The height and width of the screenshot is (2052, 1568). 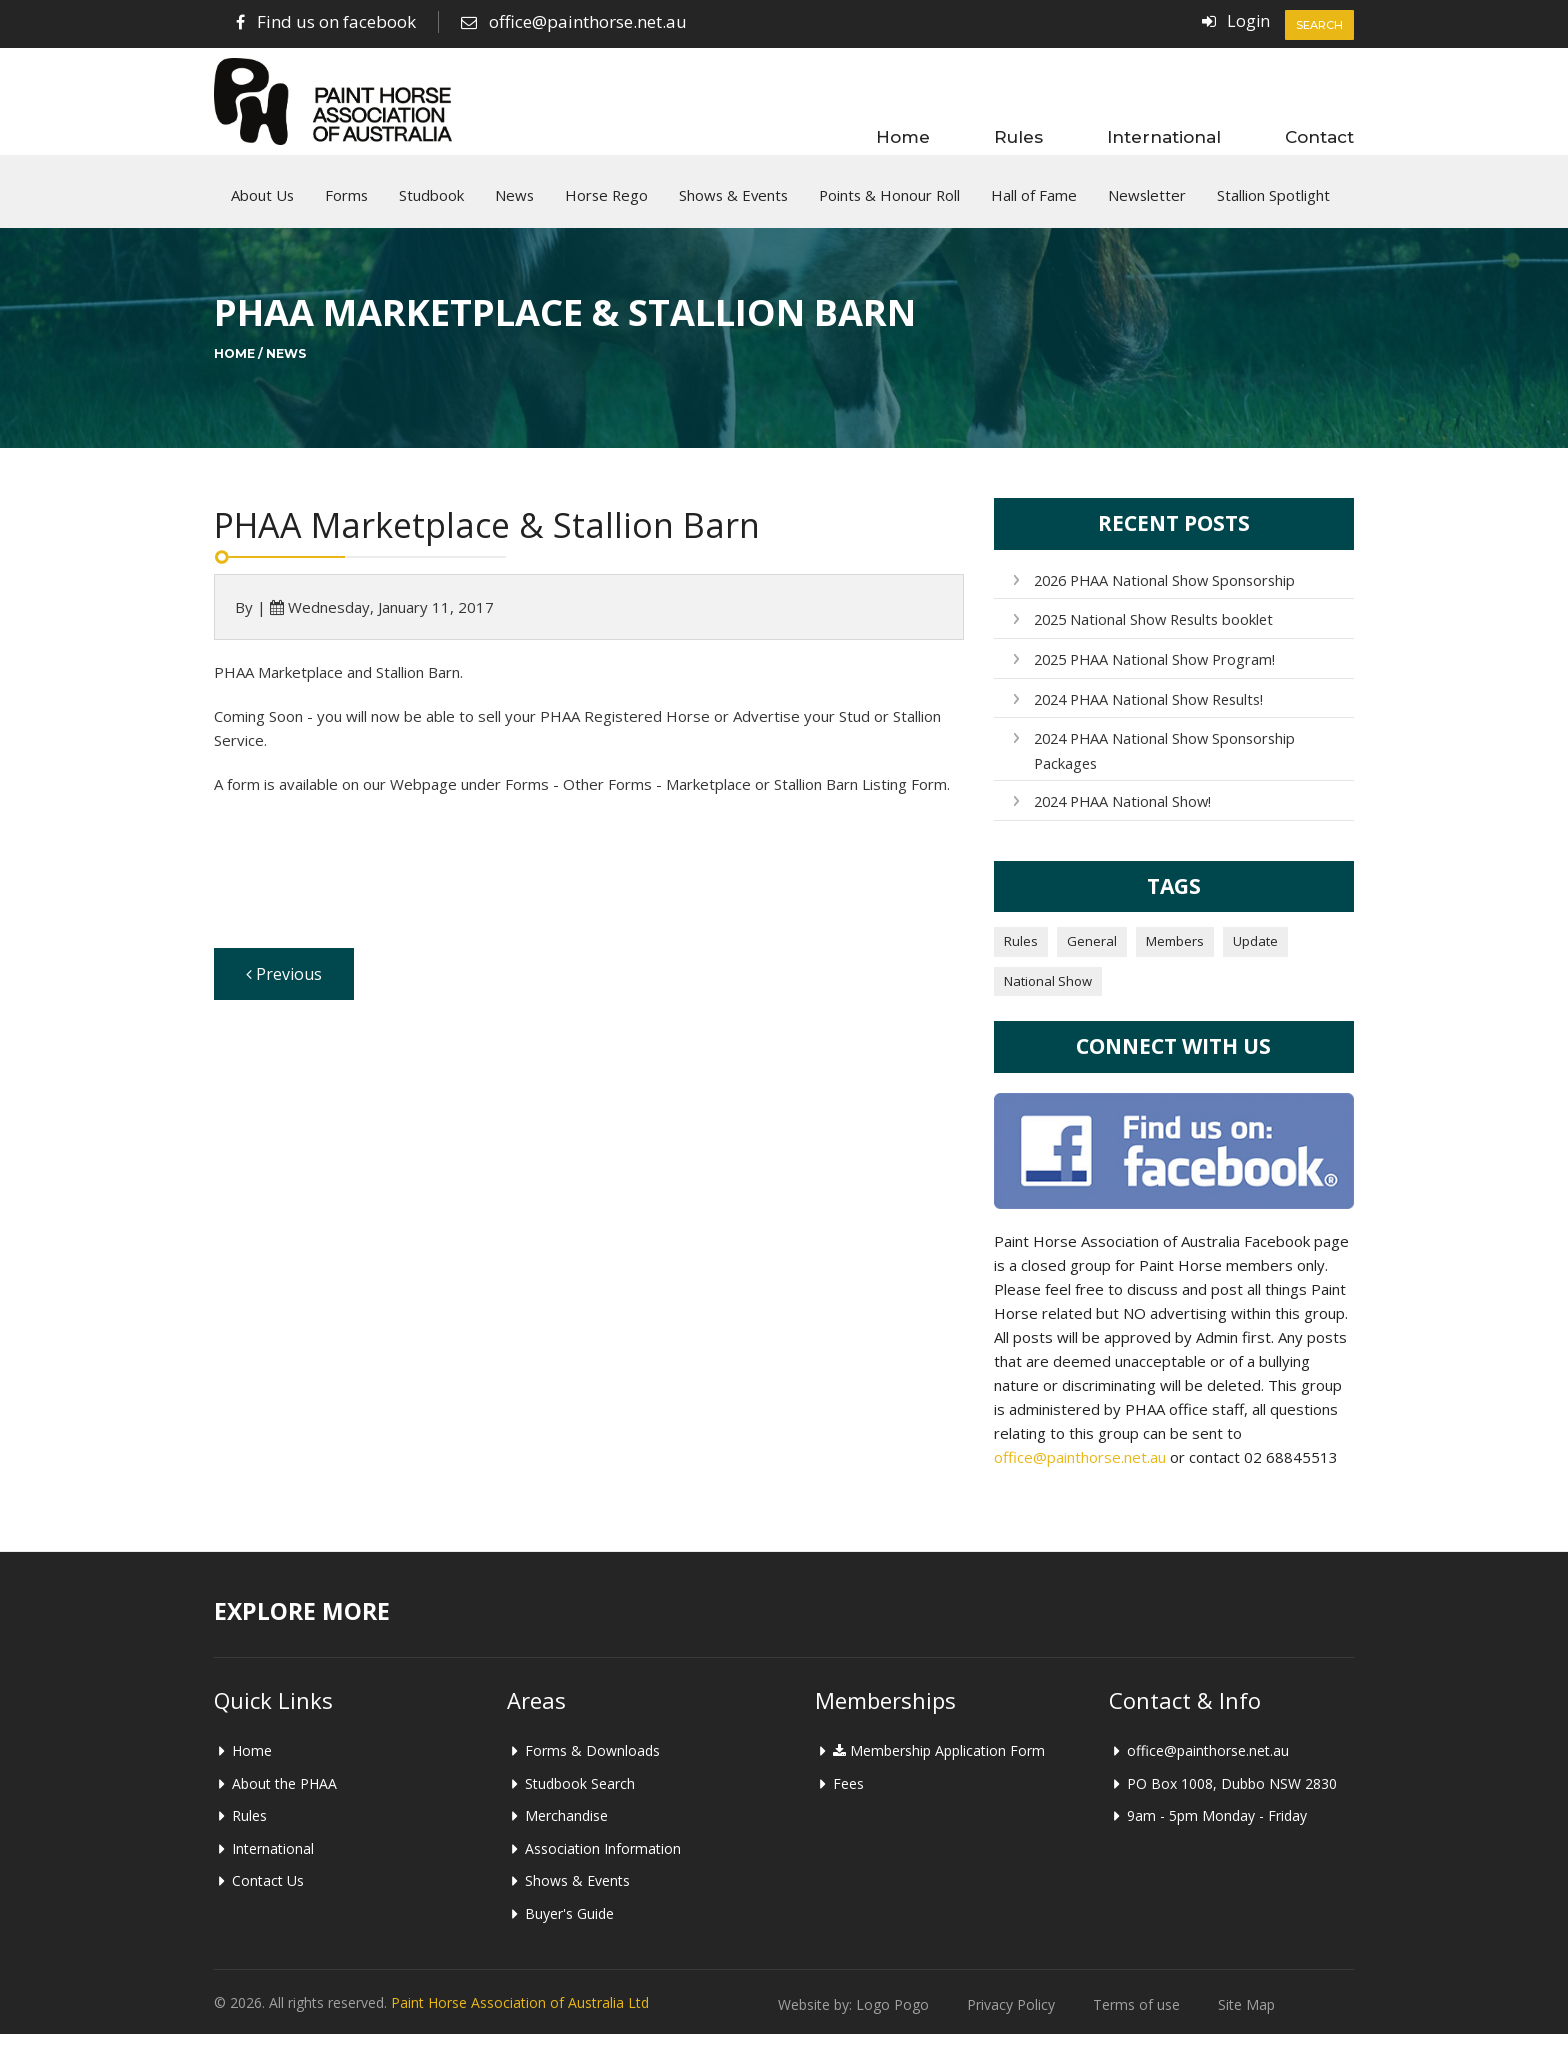 I want to click on Newsletter, so click(x=1147, y=205).